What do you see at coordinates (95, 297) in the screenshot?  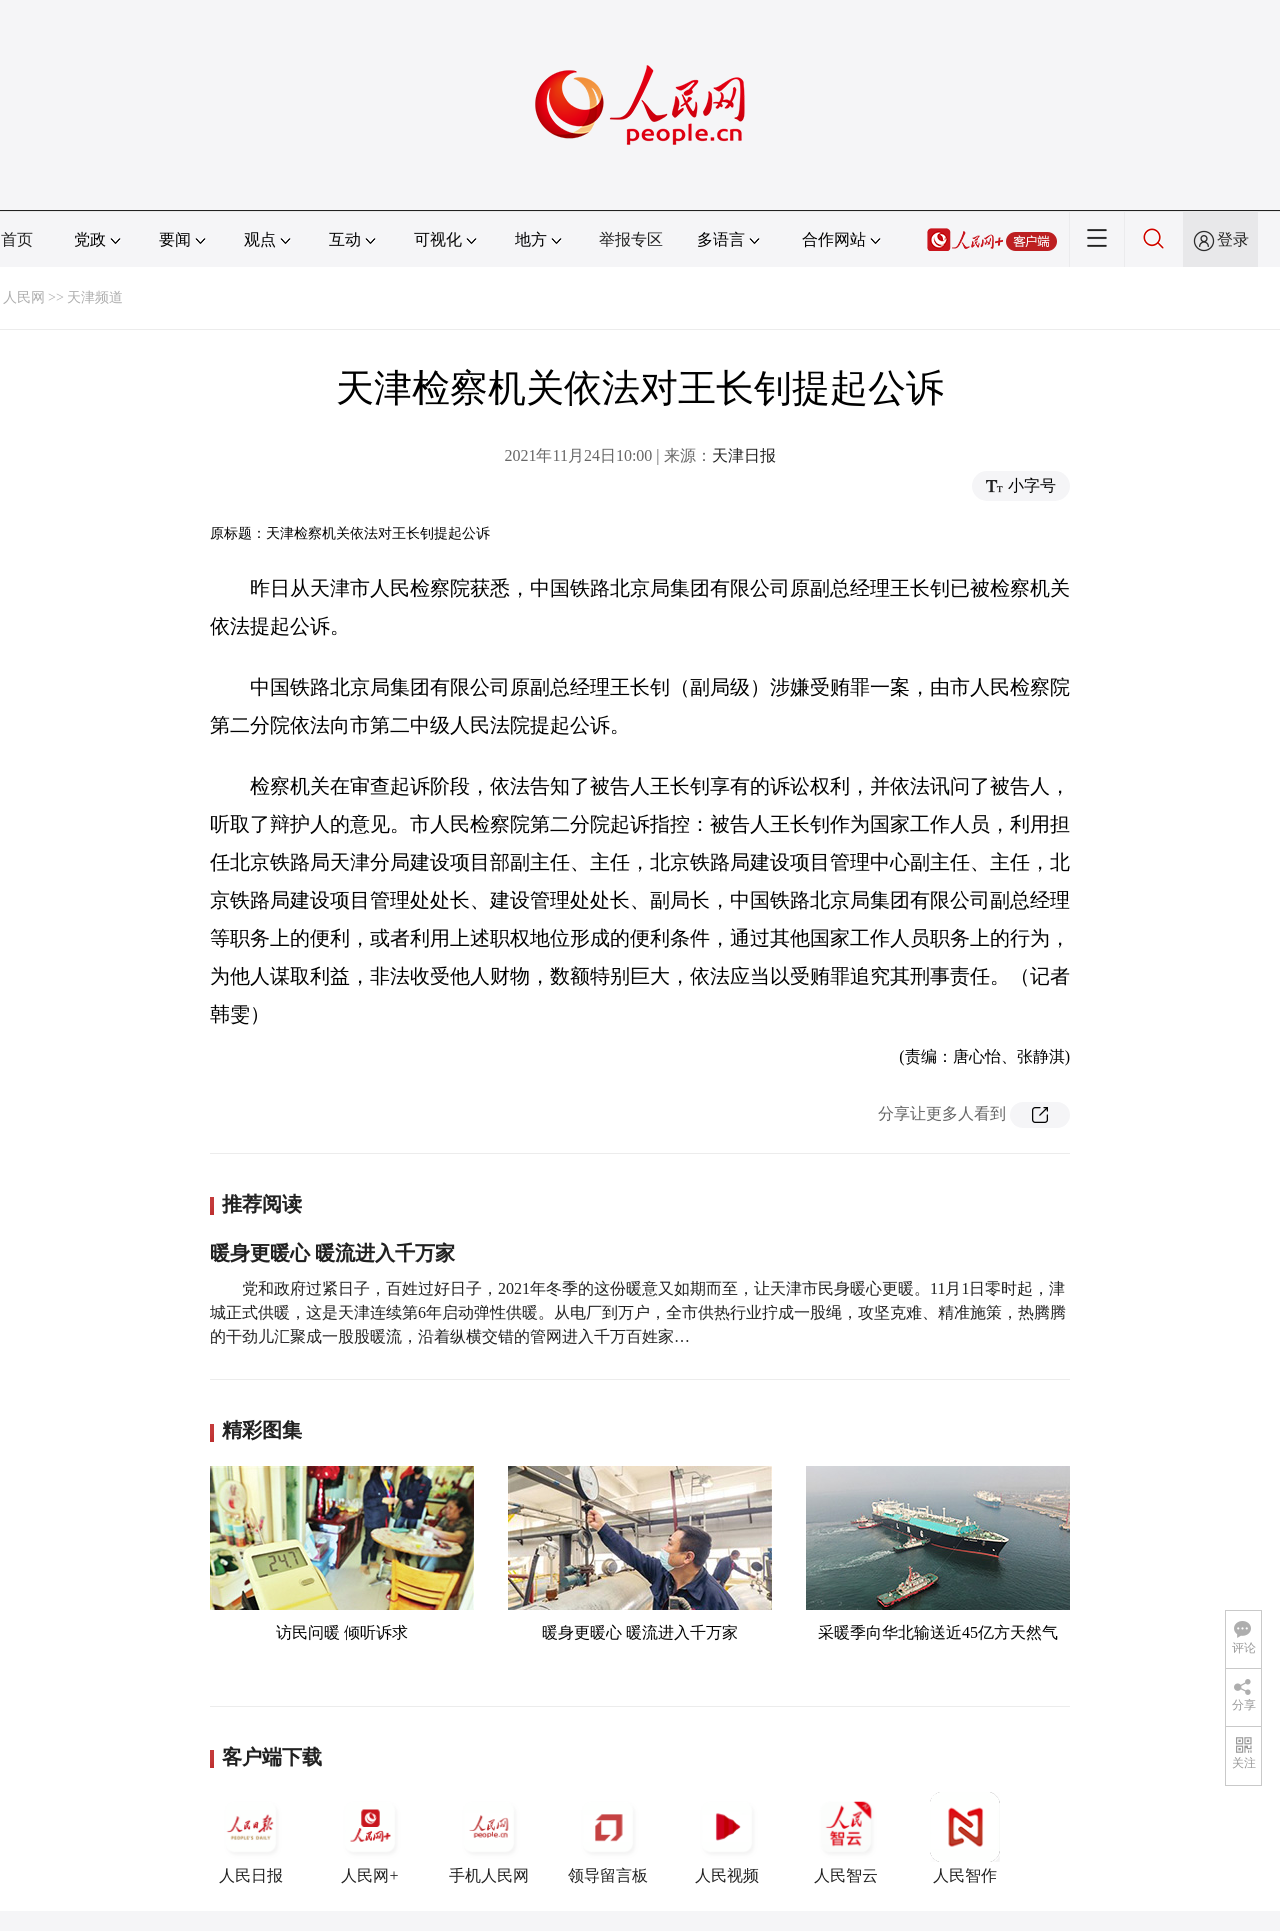 I see `天津频道` at bounding box center [95, 297].